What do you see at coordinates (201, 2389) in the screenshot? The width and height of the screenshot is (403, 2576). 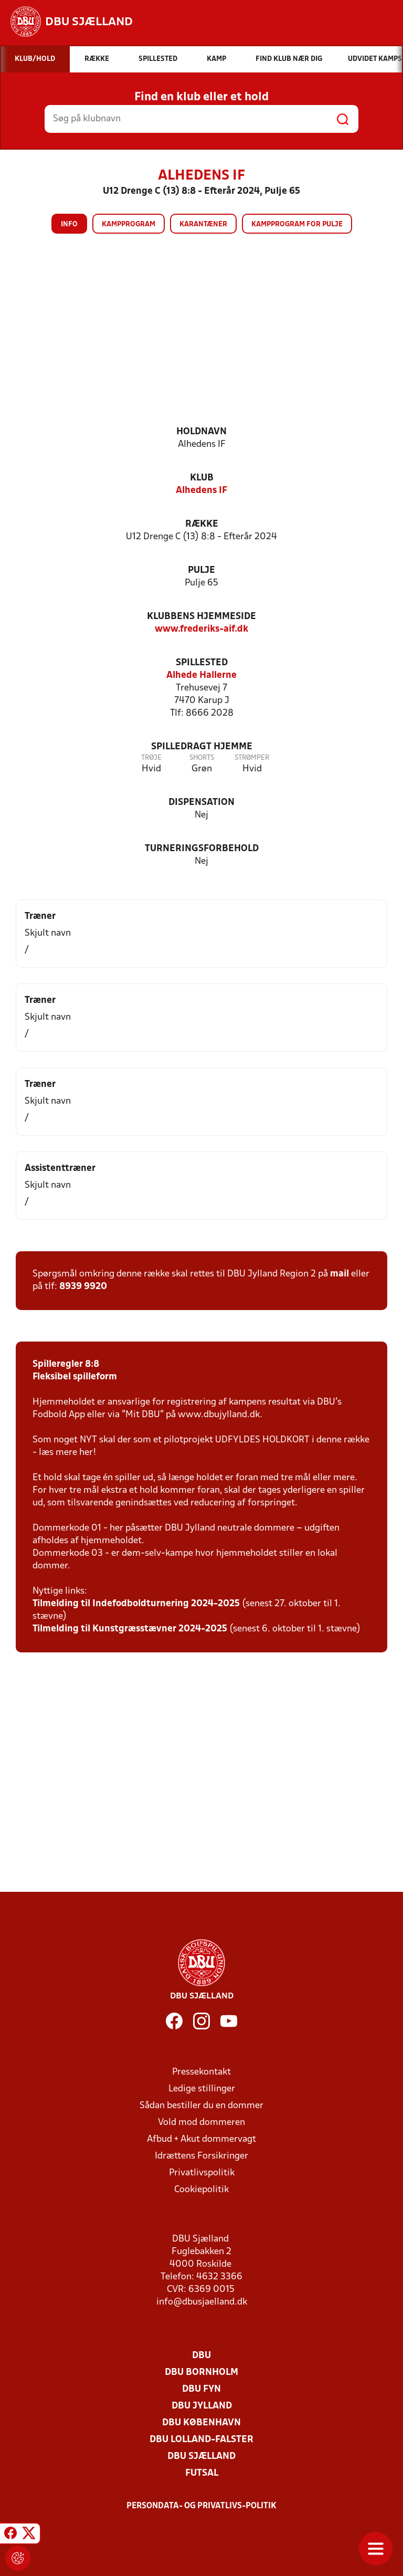 I see `DBU Fyn` at bounding box center [201, 2389].